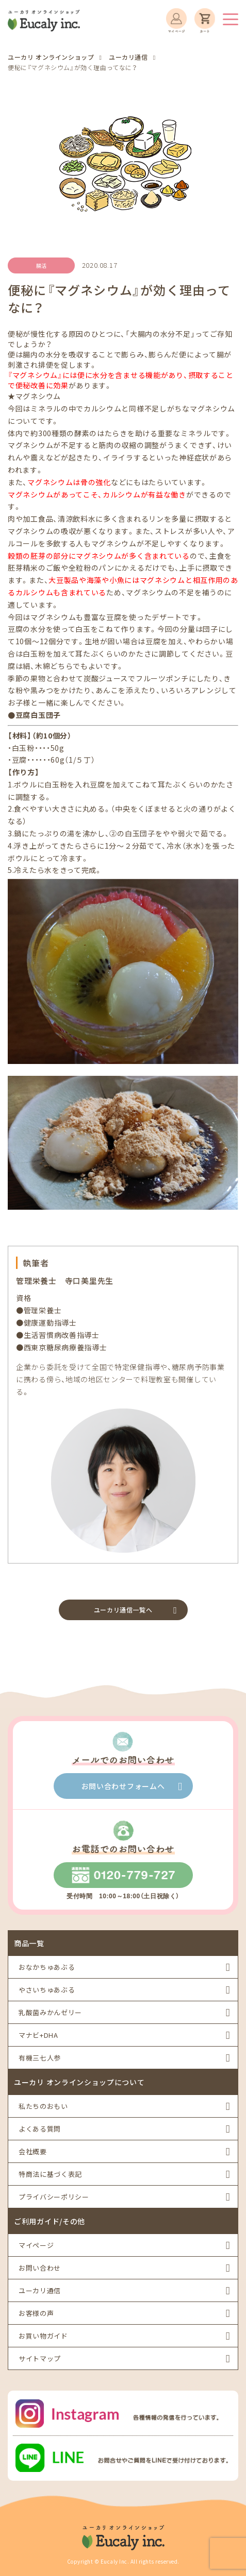 The image size is (246, 2576). I want to click on 乳酸菌みかんゼリー, so click(50, 2012).